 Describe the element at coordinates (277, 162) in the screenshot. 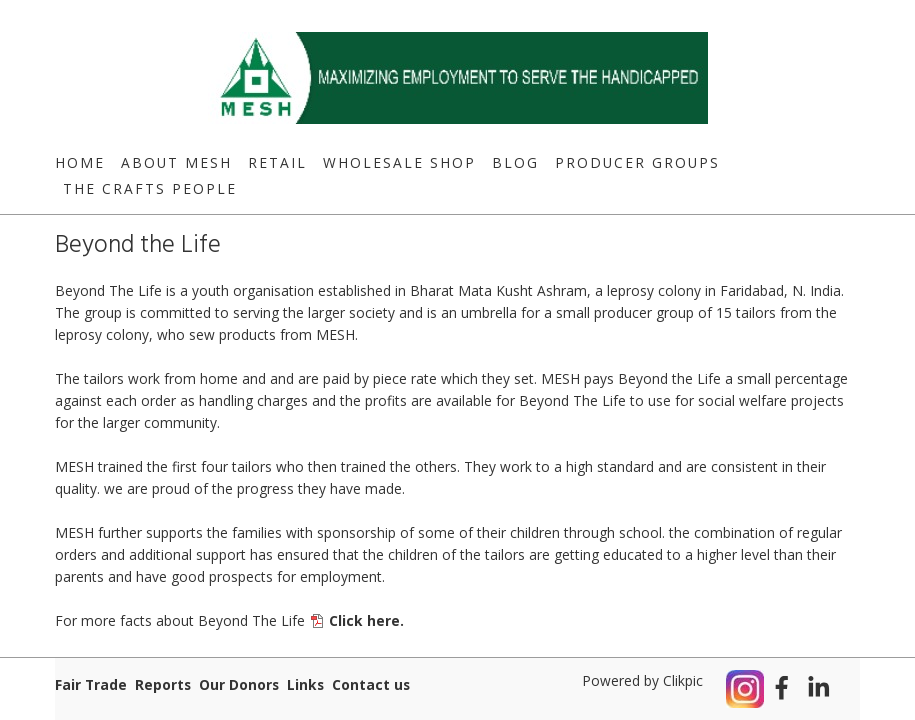

I see `Retail` at that location.